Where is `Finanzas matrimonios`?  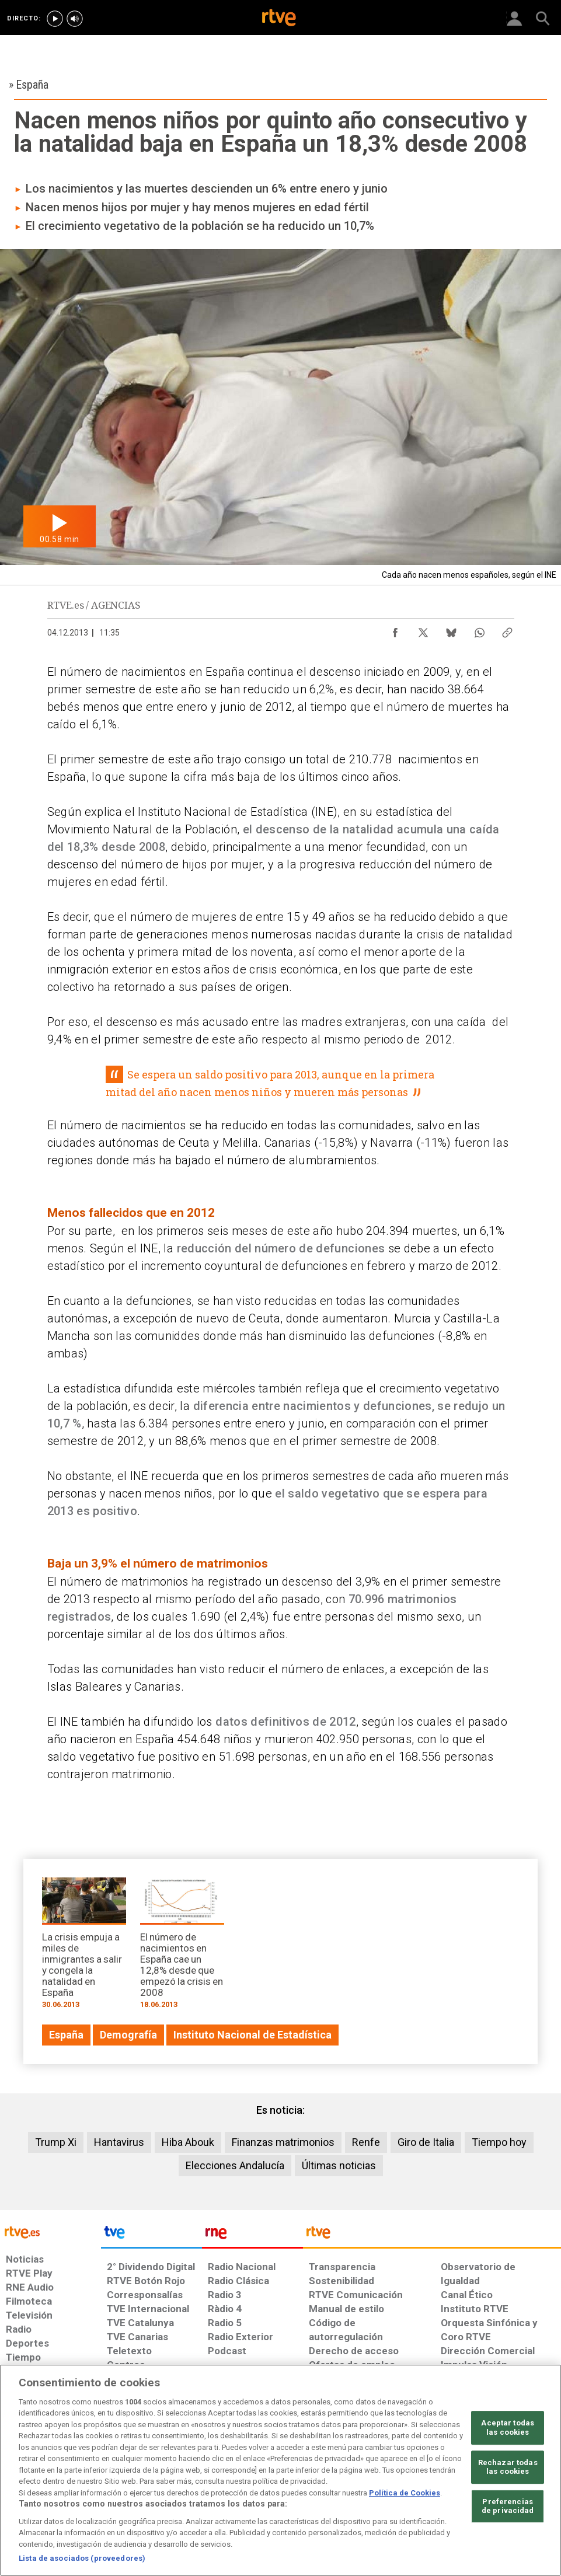 Finanzas matrimonios is located at coordinates (283, 2142).